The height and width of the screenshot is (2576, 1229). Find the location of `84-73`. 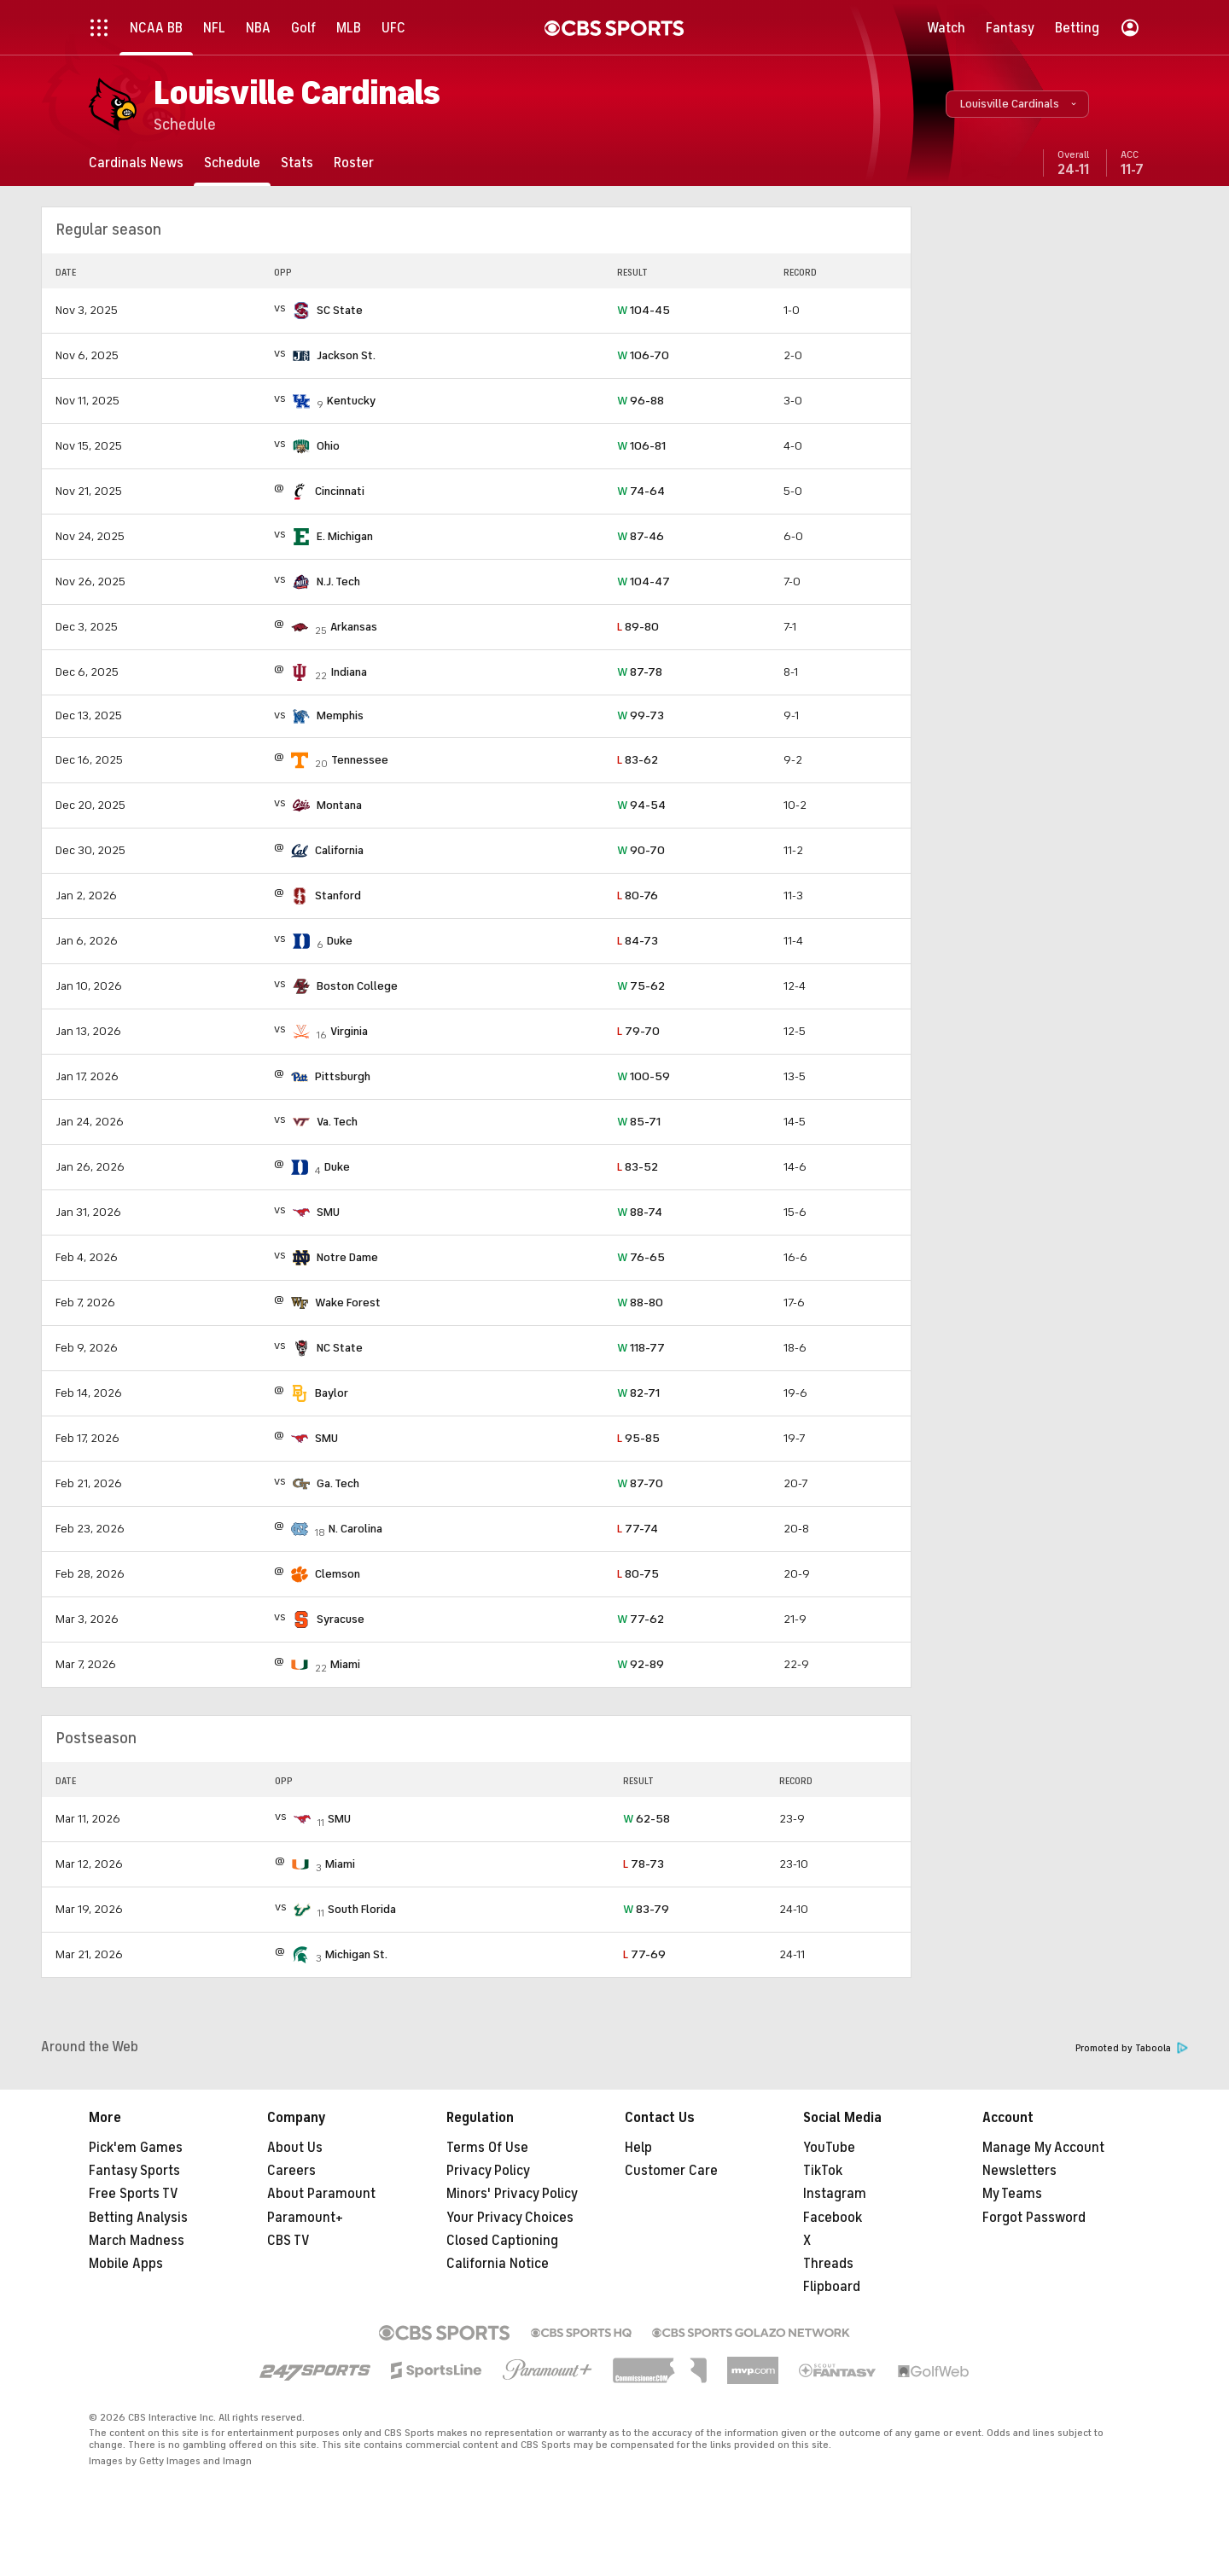

84-73 is located at coordinates (637, 940).